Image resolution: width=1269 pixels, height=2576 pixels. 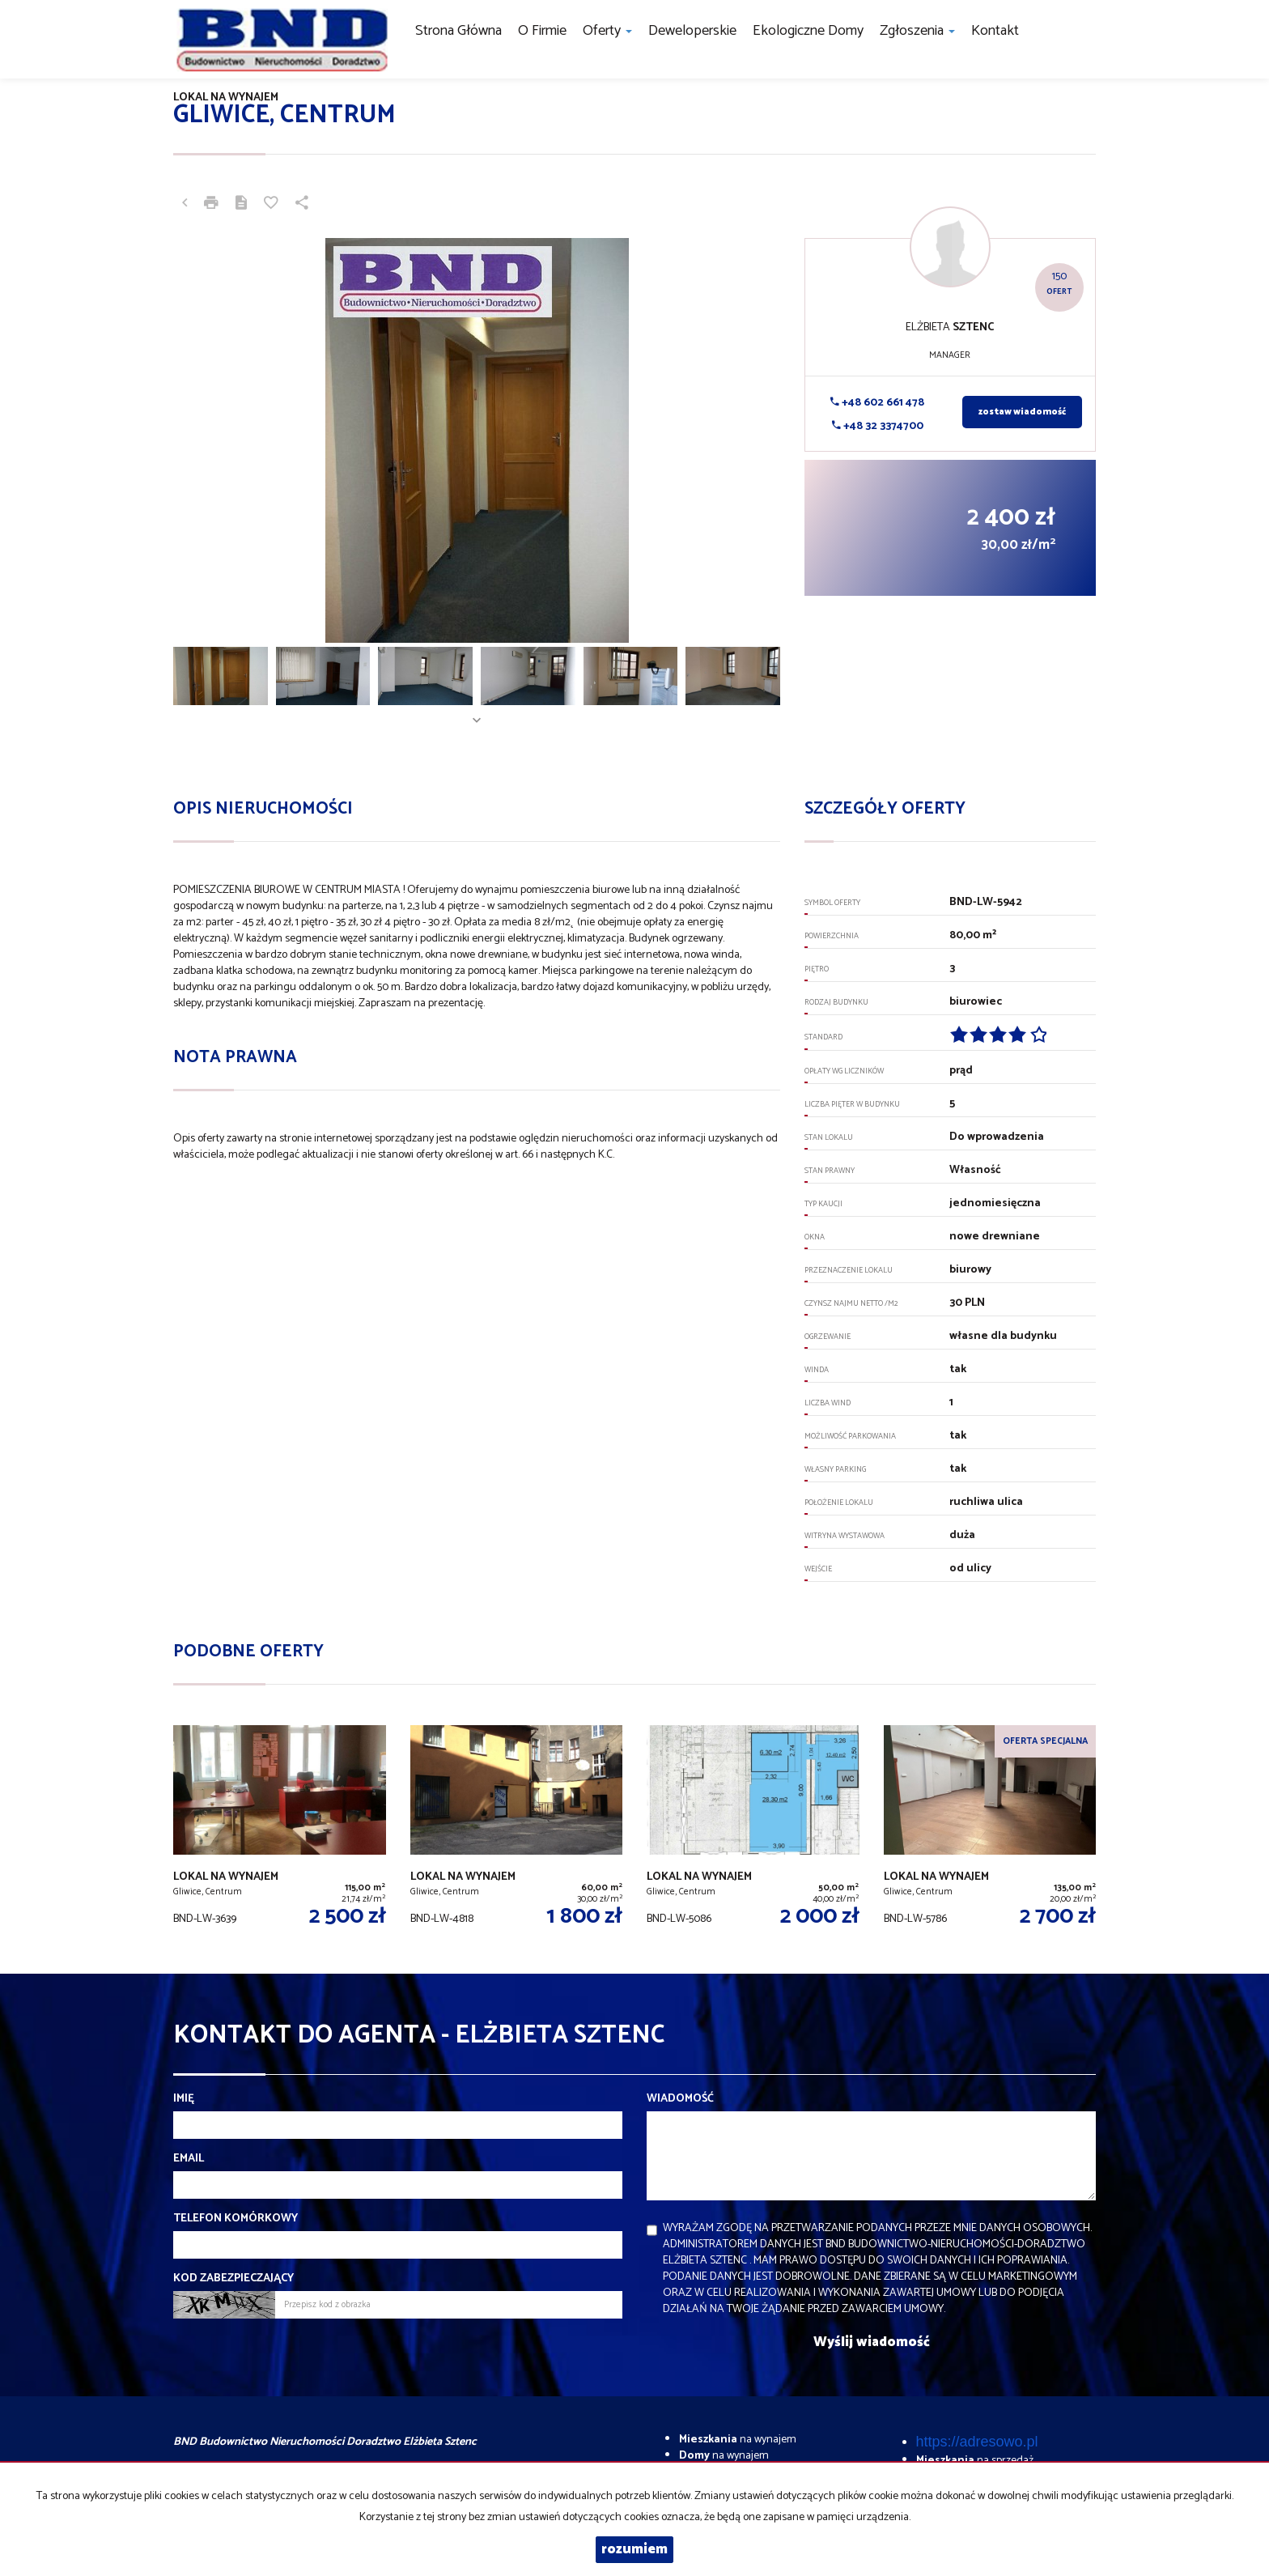 I want to click on Ekologiczne domy, so click(x=808, y=31).